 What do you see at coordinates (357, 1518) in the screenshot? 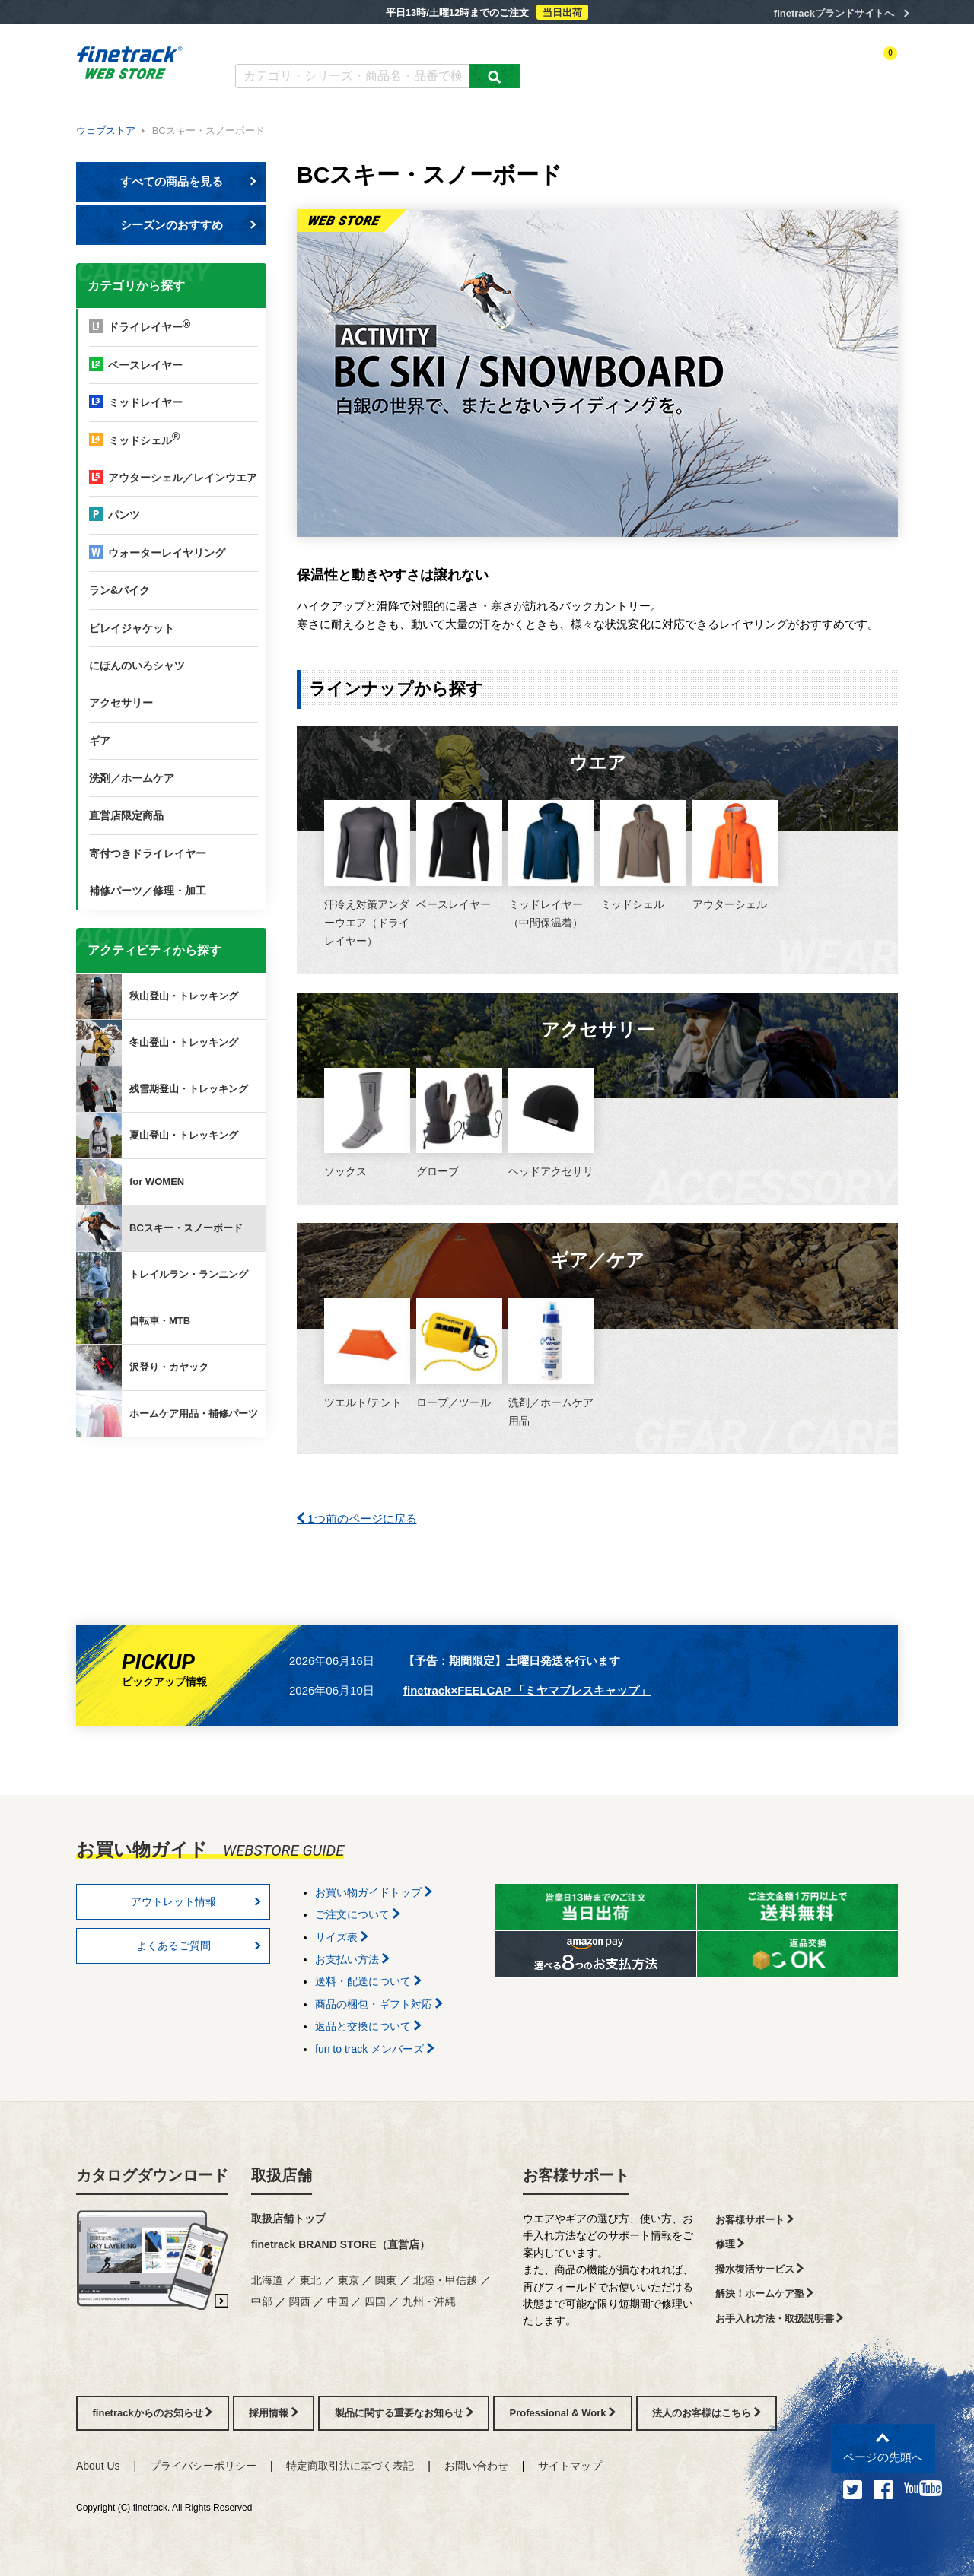
I see `1つ前のページに戻る` at bounding box center [357, 1518].